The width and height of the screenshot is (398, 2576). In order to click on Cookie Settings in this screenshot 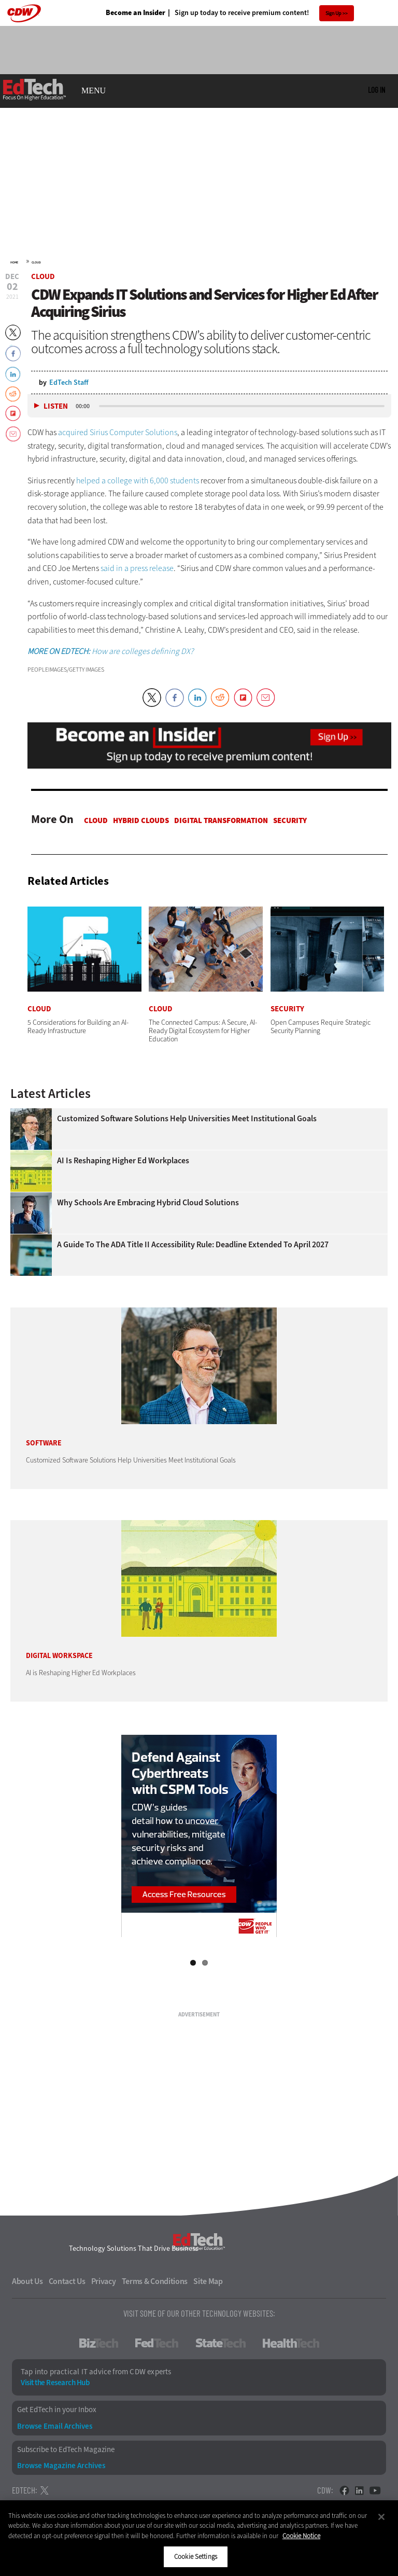, I will do `click(195, 2556)`.